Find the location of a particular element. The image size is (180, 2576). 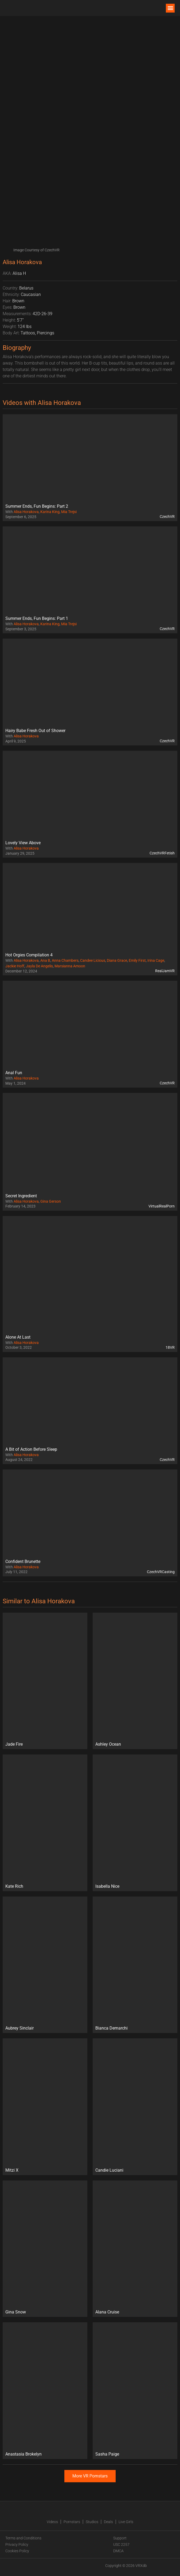

Aubrey Sinclair is located at coordinates (19, 2028).